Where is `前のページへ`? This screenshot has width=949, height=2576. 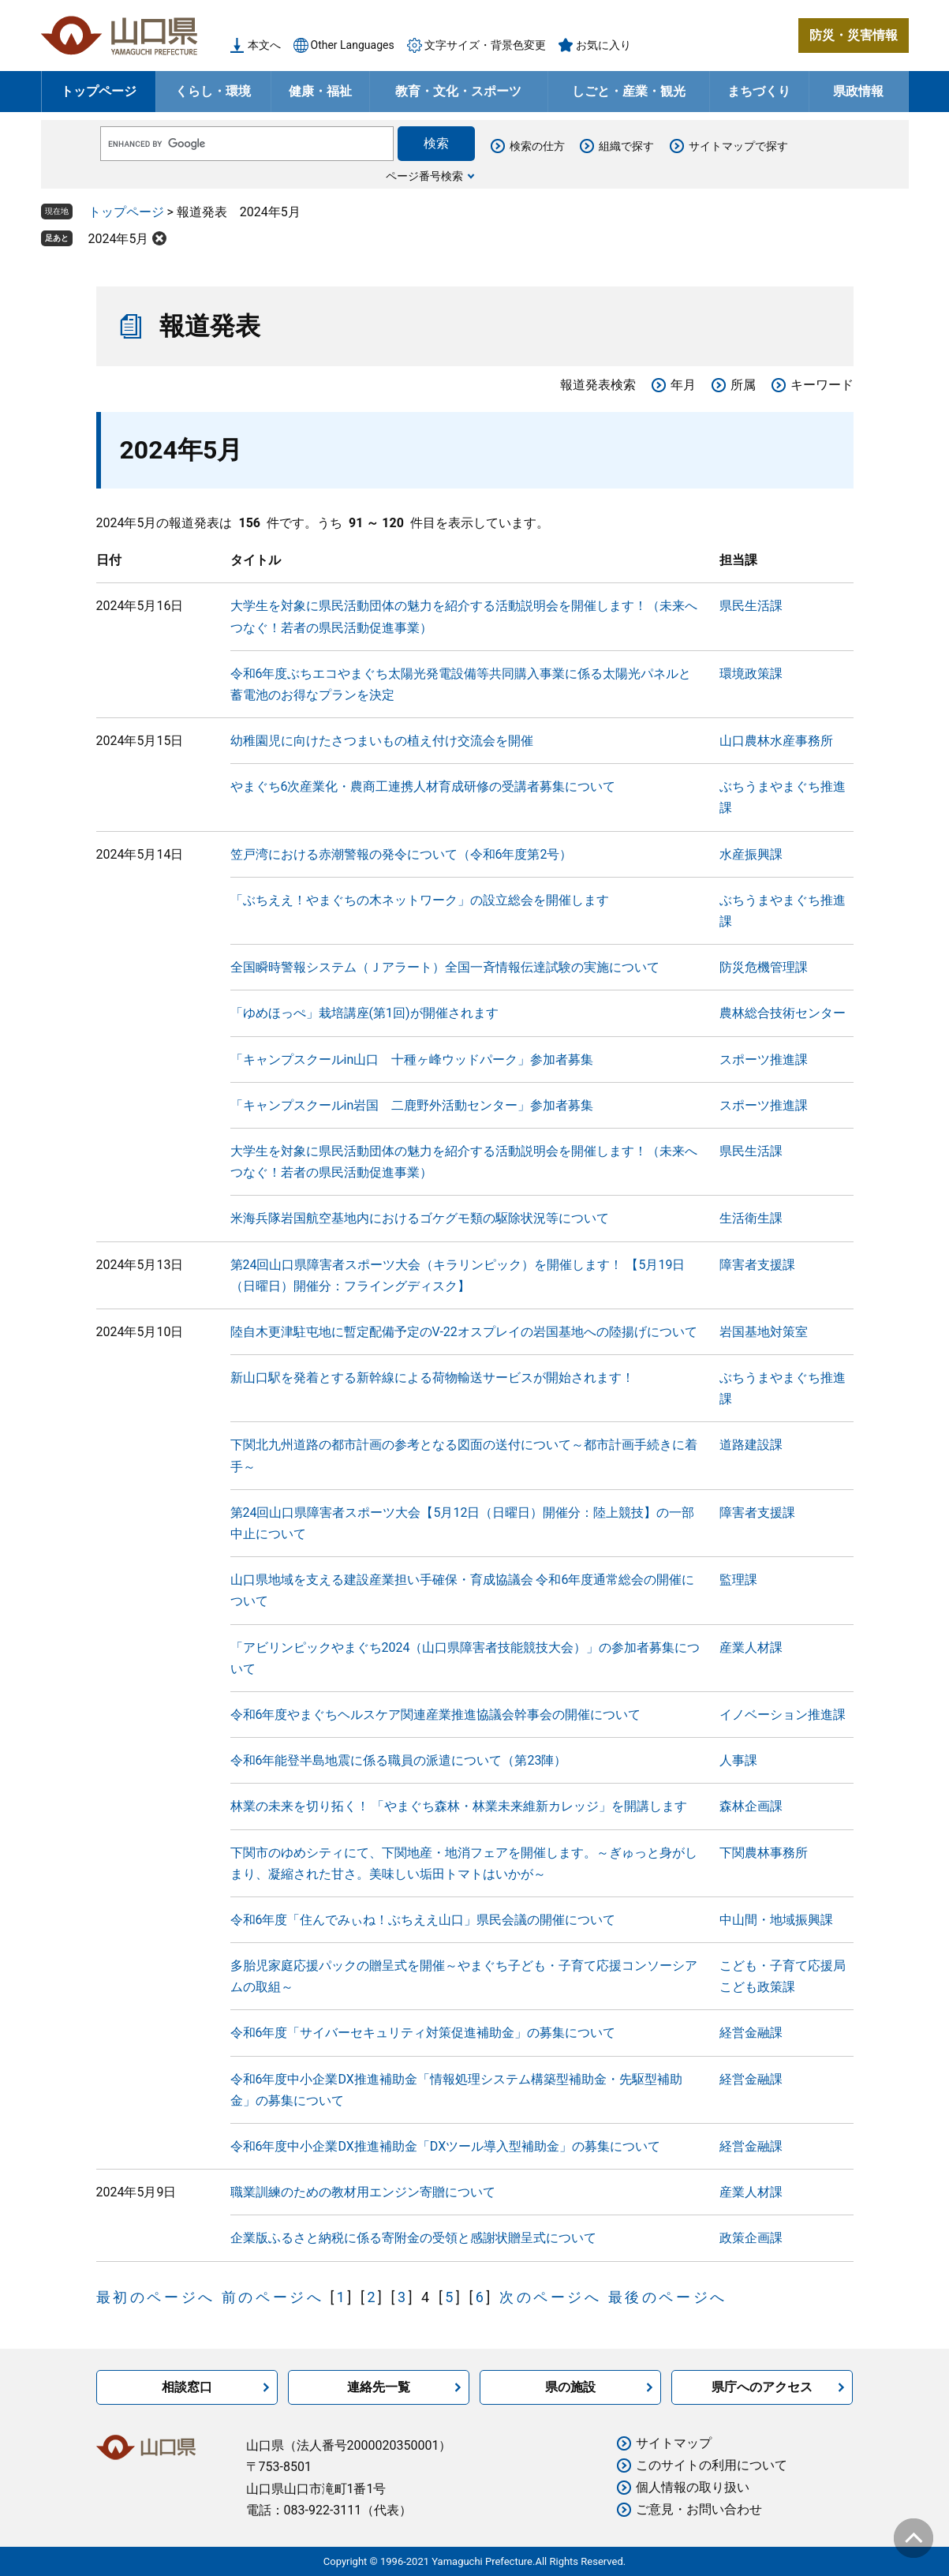
前のページへ is located at coordinates (273, 2297).